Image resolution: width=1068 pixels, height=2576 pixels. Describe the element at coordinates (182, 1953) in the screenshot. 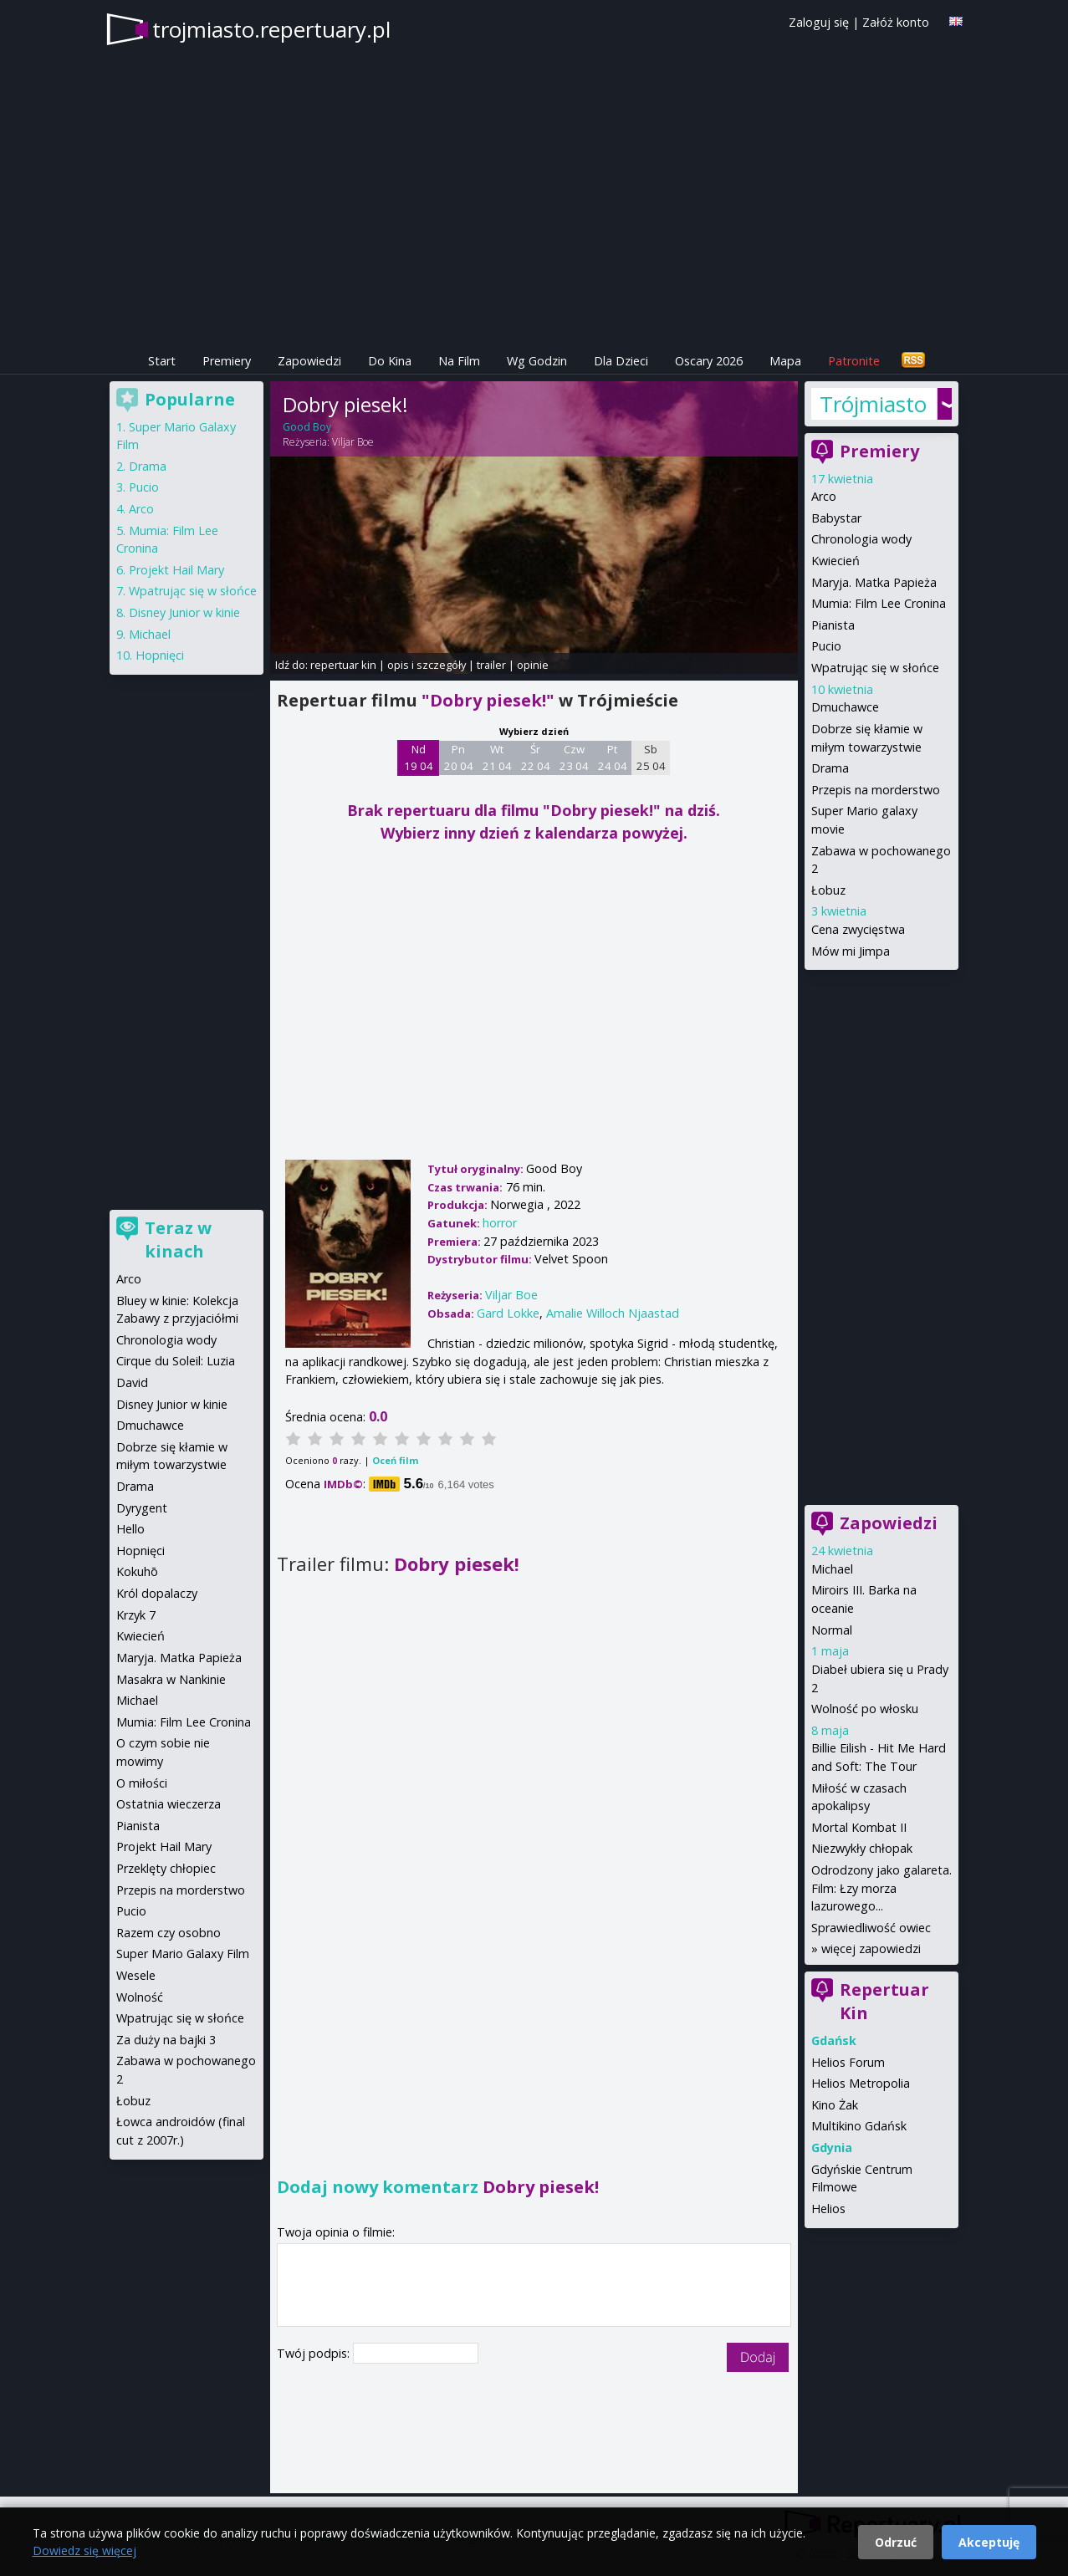

I see `Super Mario Galaxy Film` at that location.